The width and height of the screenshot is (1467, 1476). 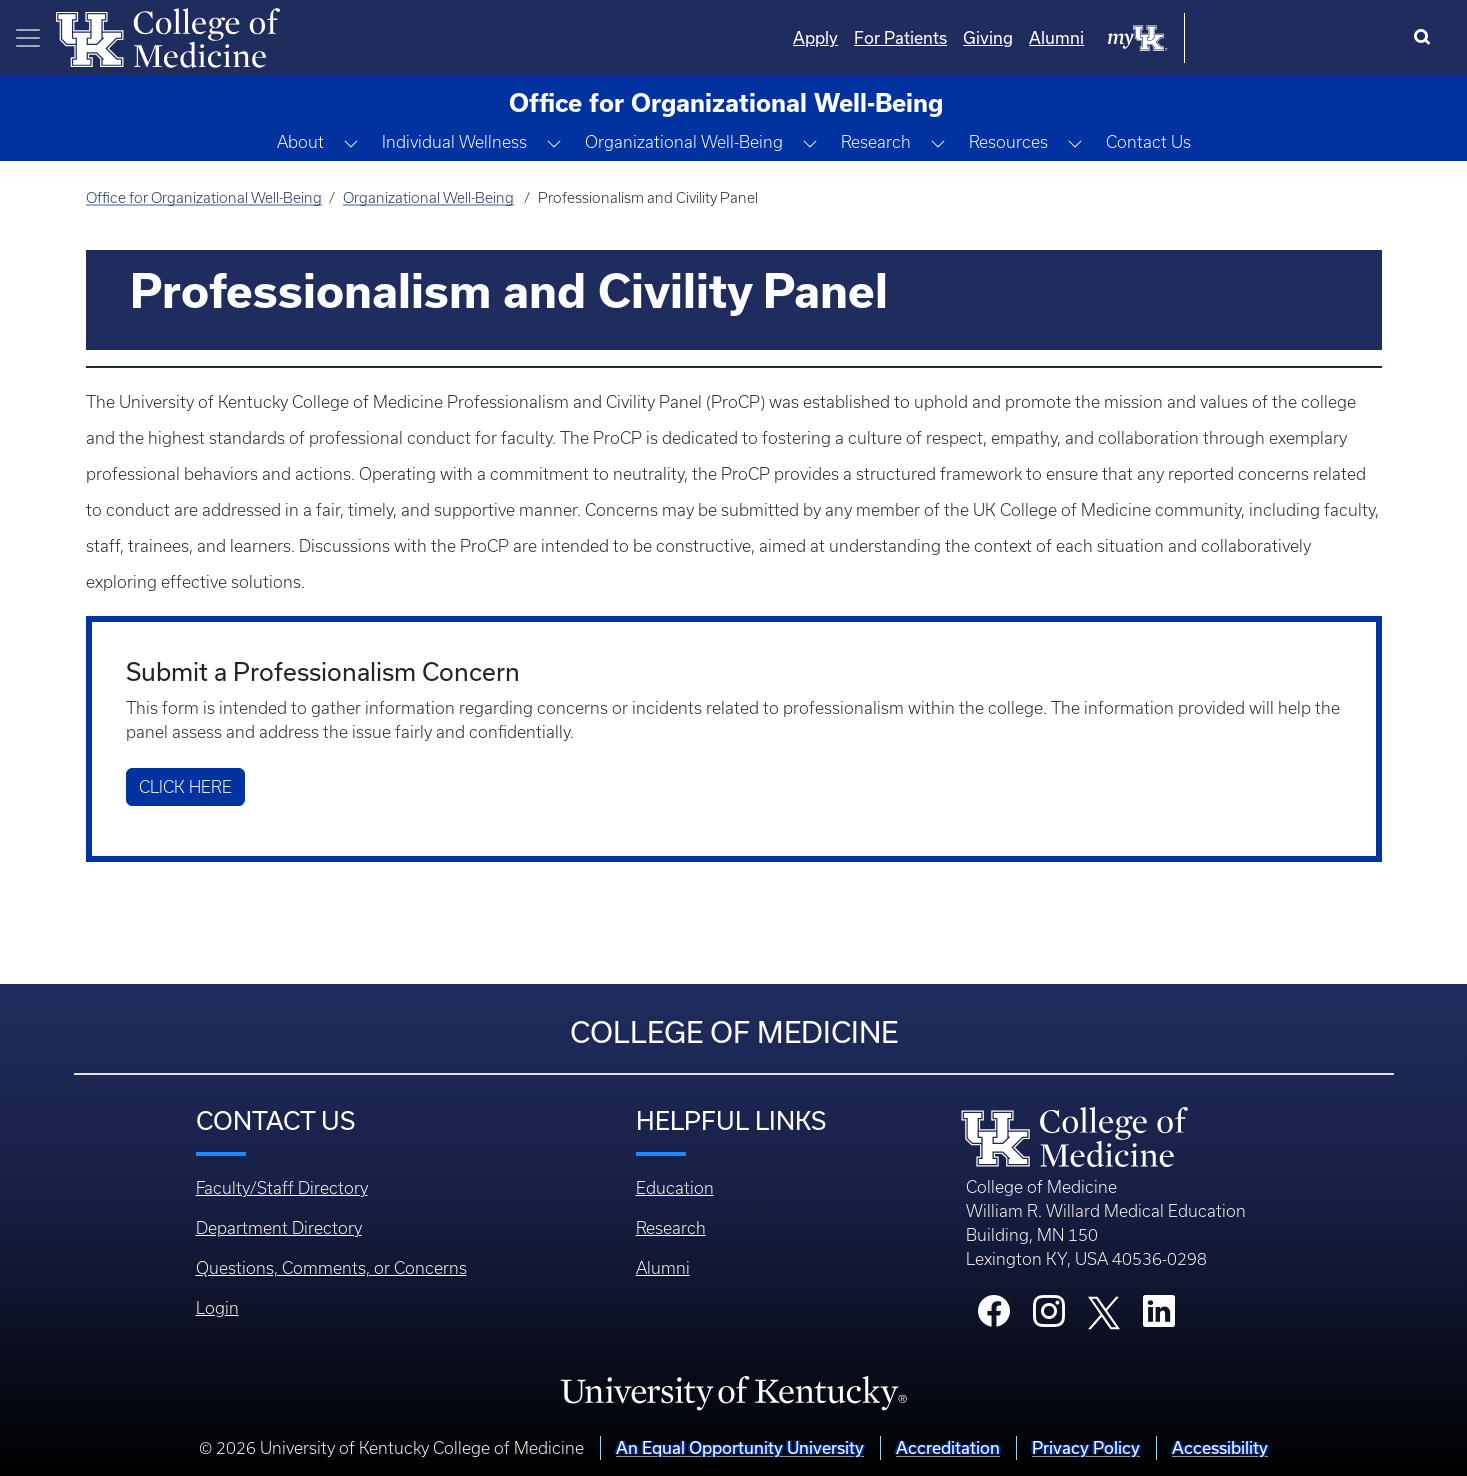 I want to click on Research [button], so click(x=876, y=142).